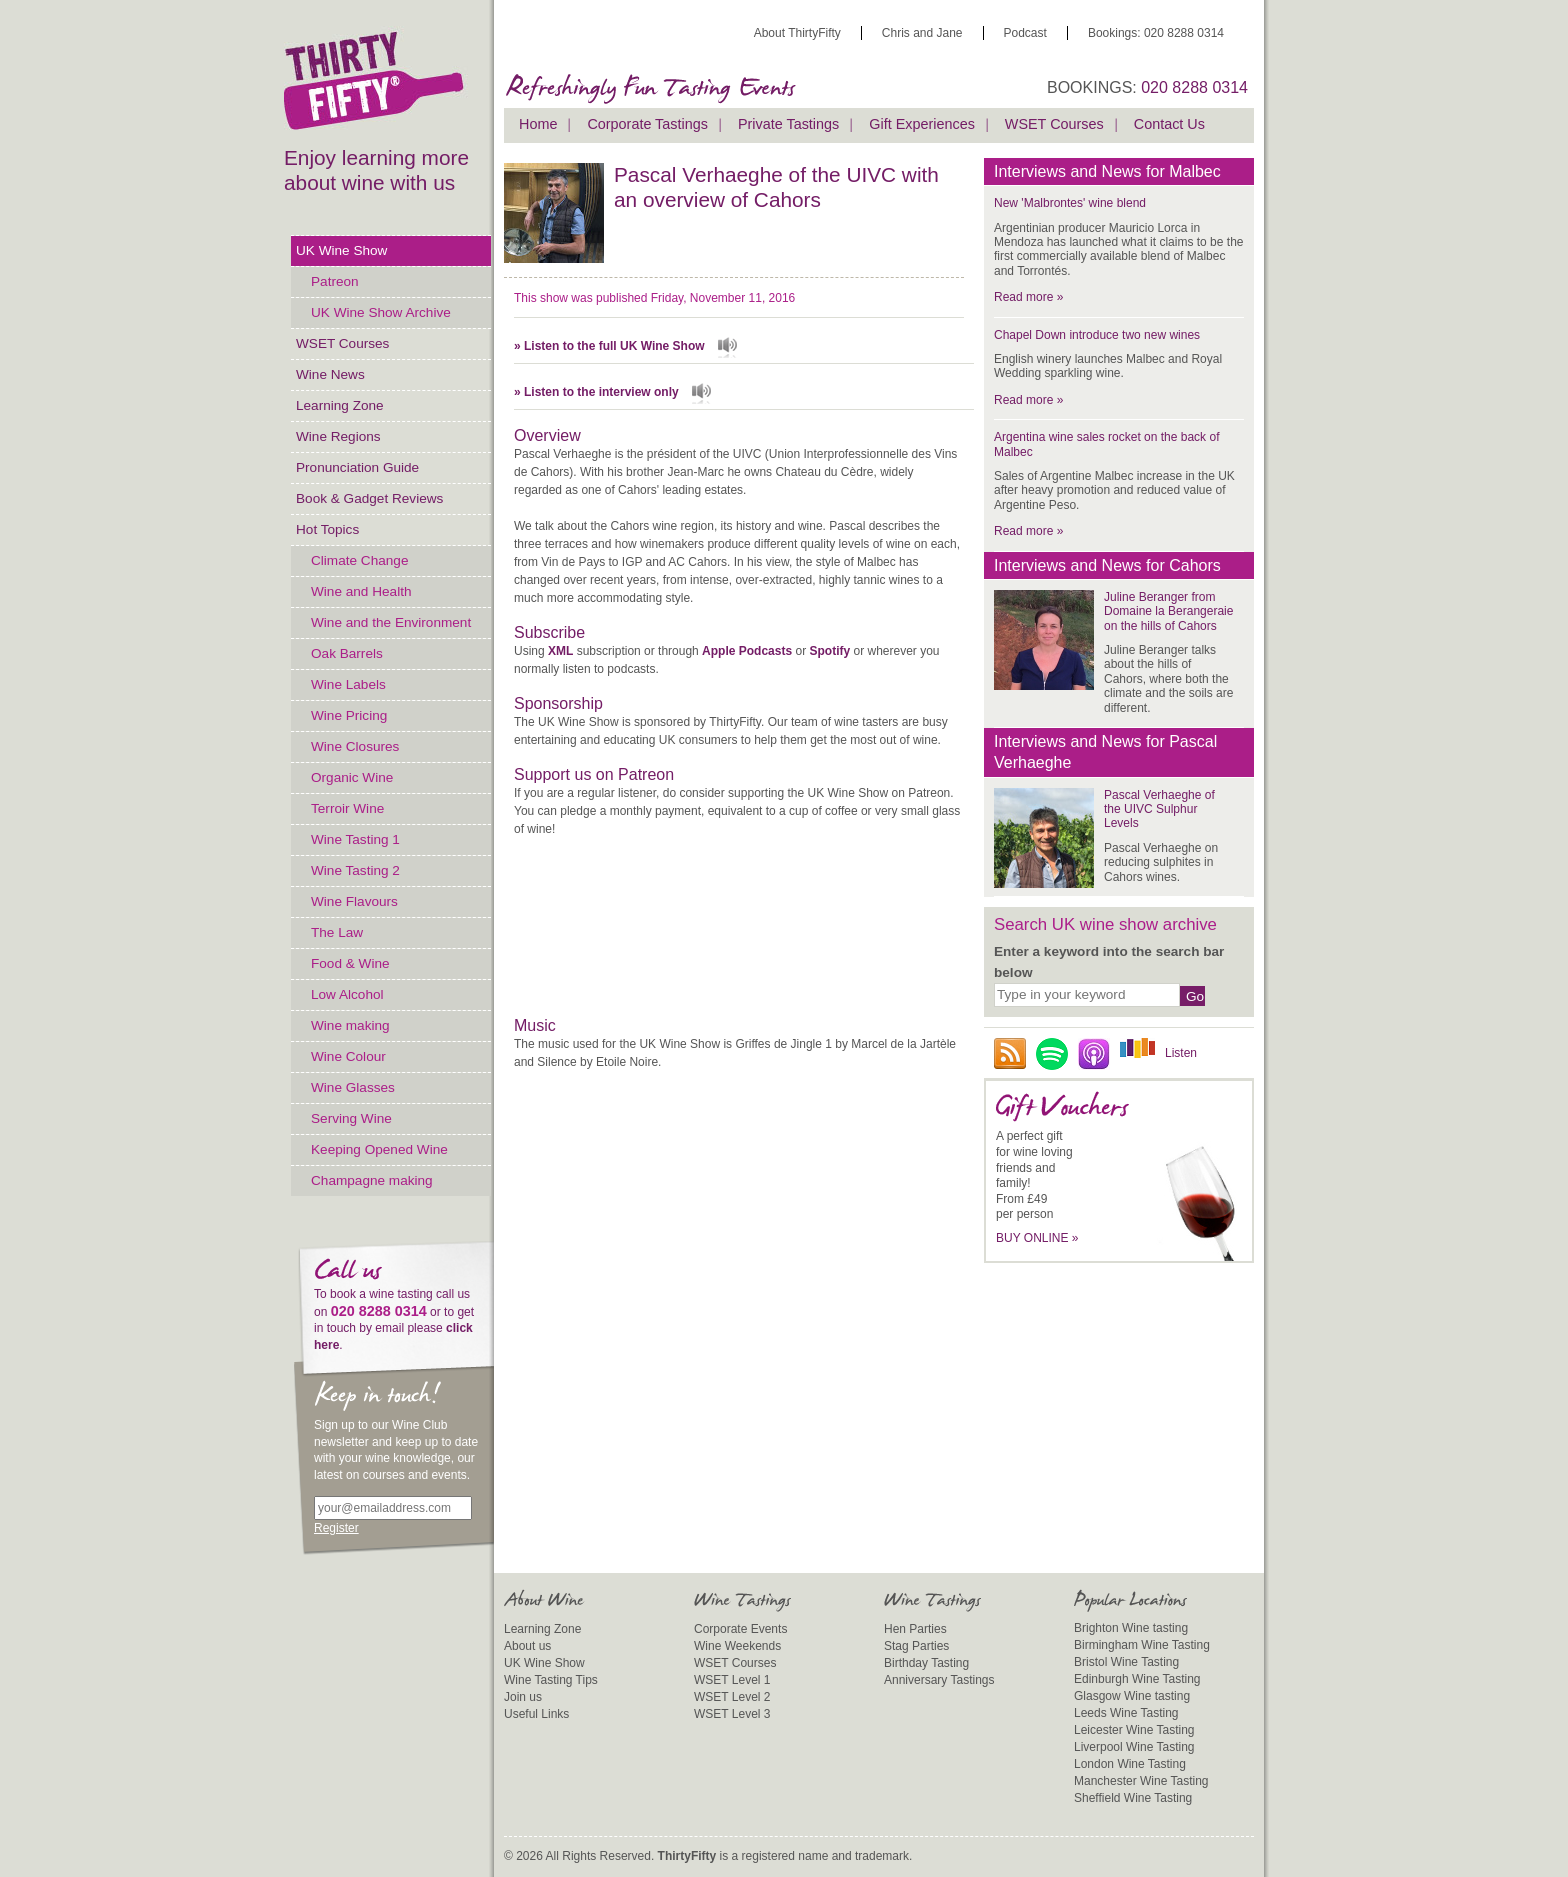 The height and width of the screenshot is (1877, 1568). I want to click on WSET Level 2, so click(732, 1697).